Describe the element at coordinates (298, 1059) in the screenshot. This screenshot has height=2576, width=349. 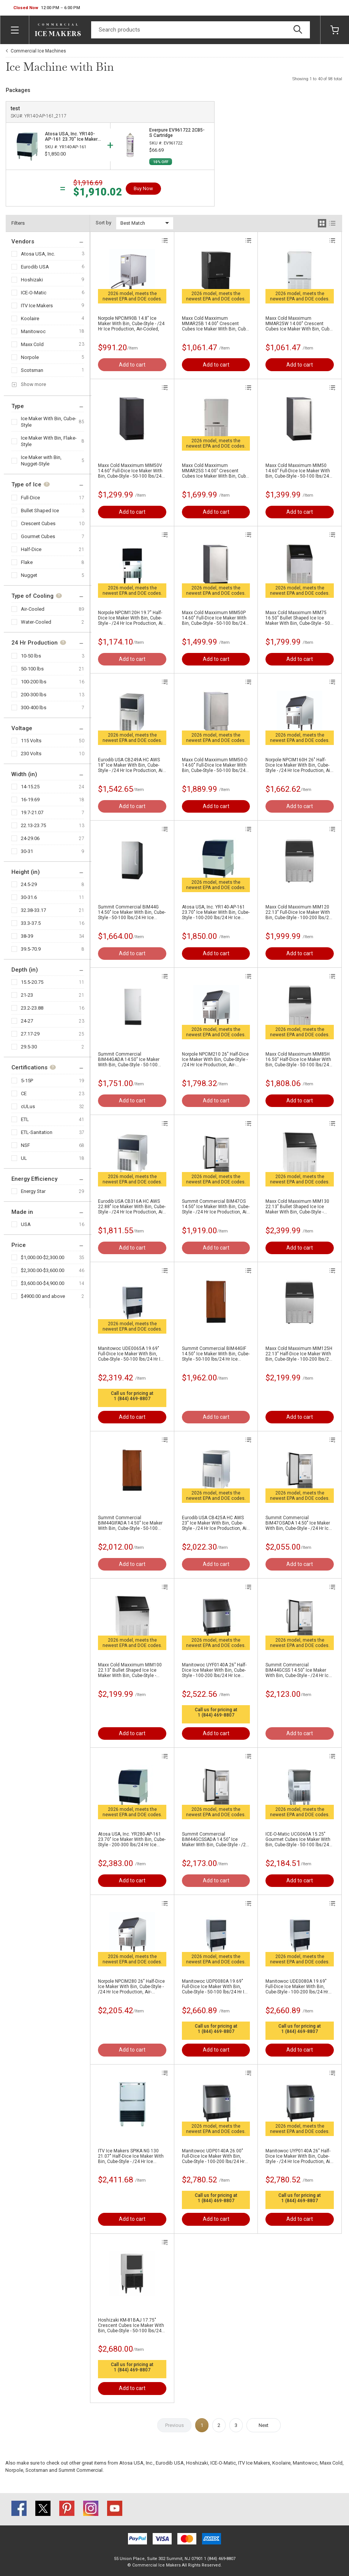
I see `Maxx Cold Maxximum MIM85H 16.50" Half-Dice Ice Maker With Bin, Cube-Style - 50-100 lbs/24 Hr Ice Production, Air-Cooled` at that location.